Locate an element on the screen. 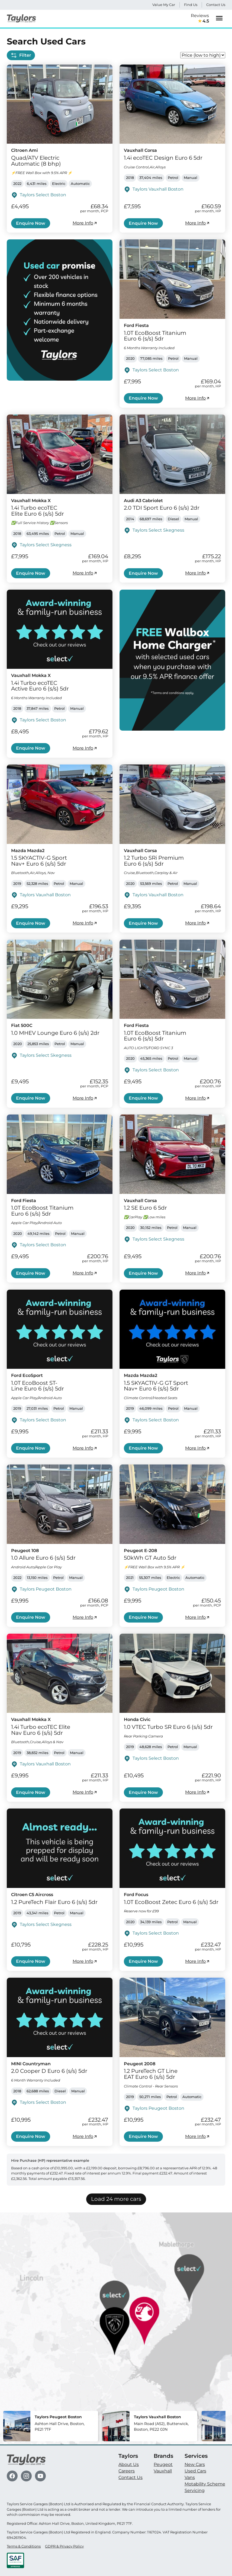  GDPR & Privacy Policy is located at coordinates (64, 2546).